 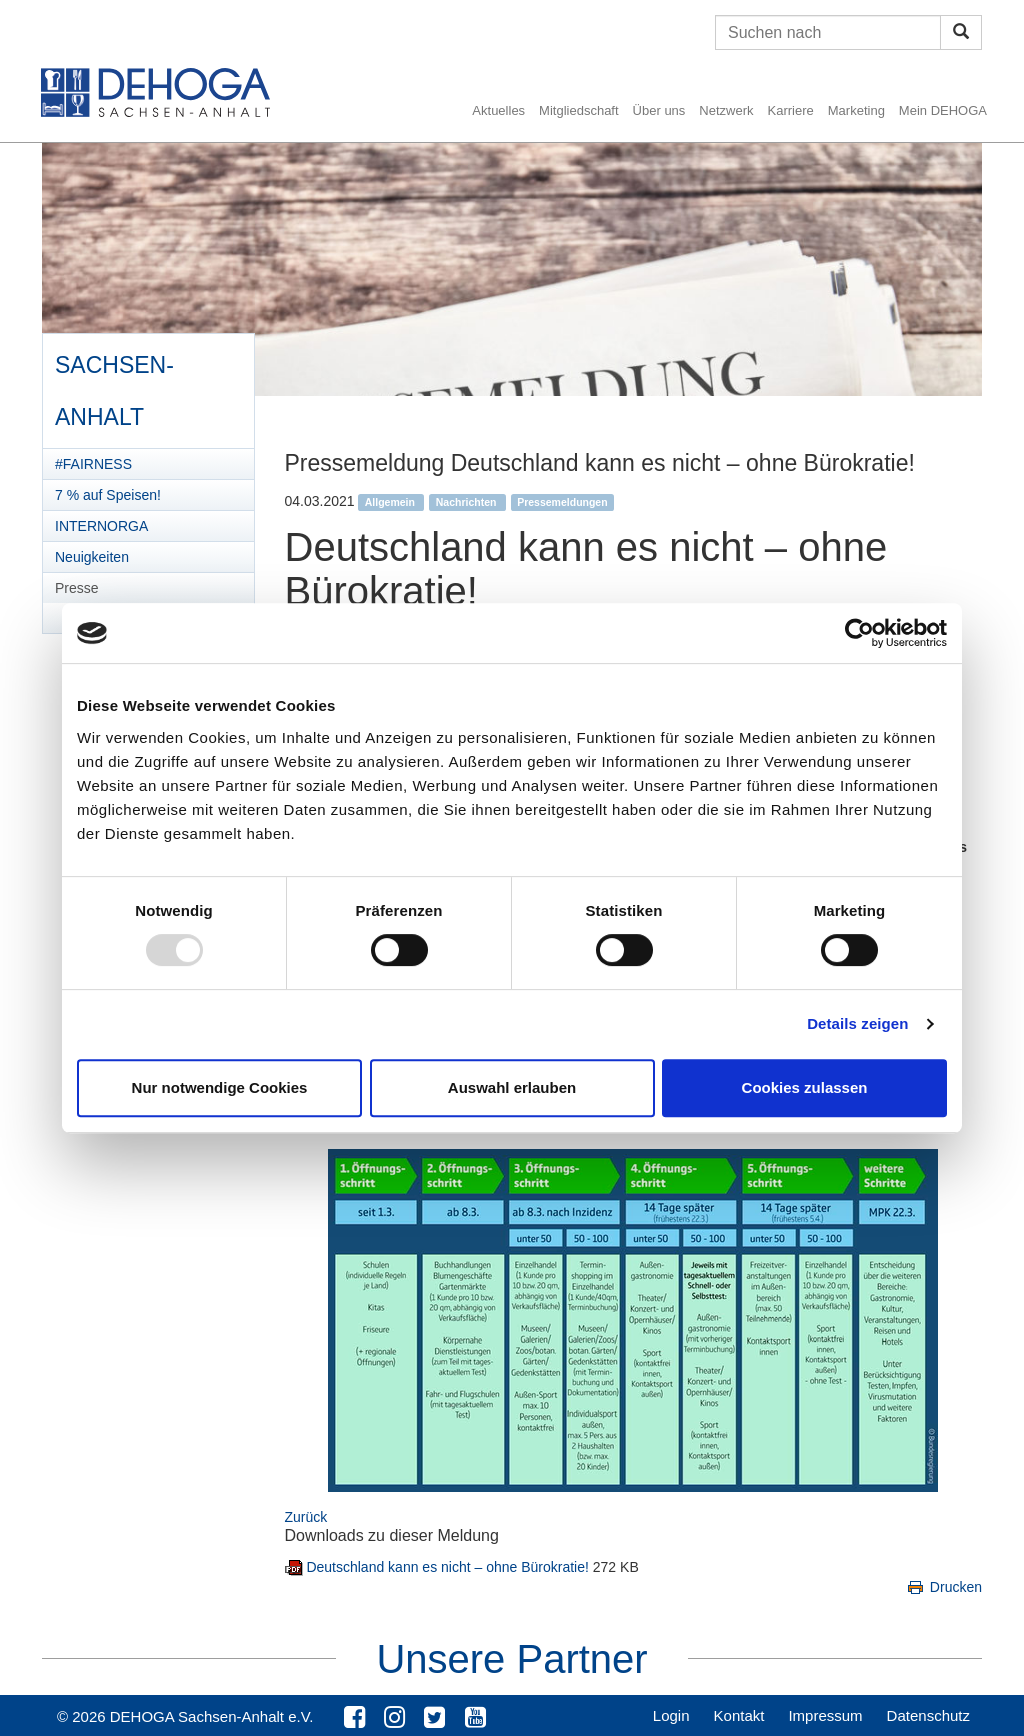 What do you see at coordinates (943, 110) in the screenshot?
I see `Mein DEHOGA` at bounding box center [943, 110].